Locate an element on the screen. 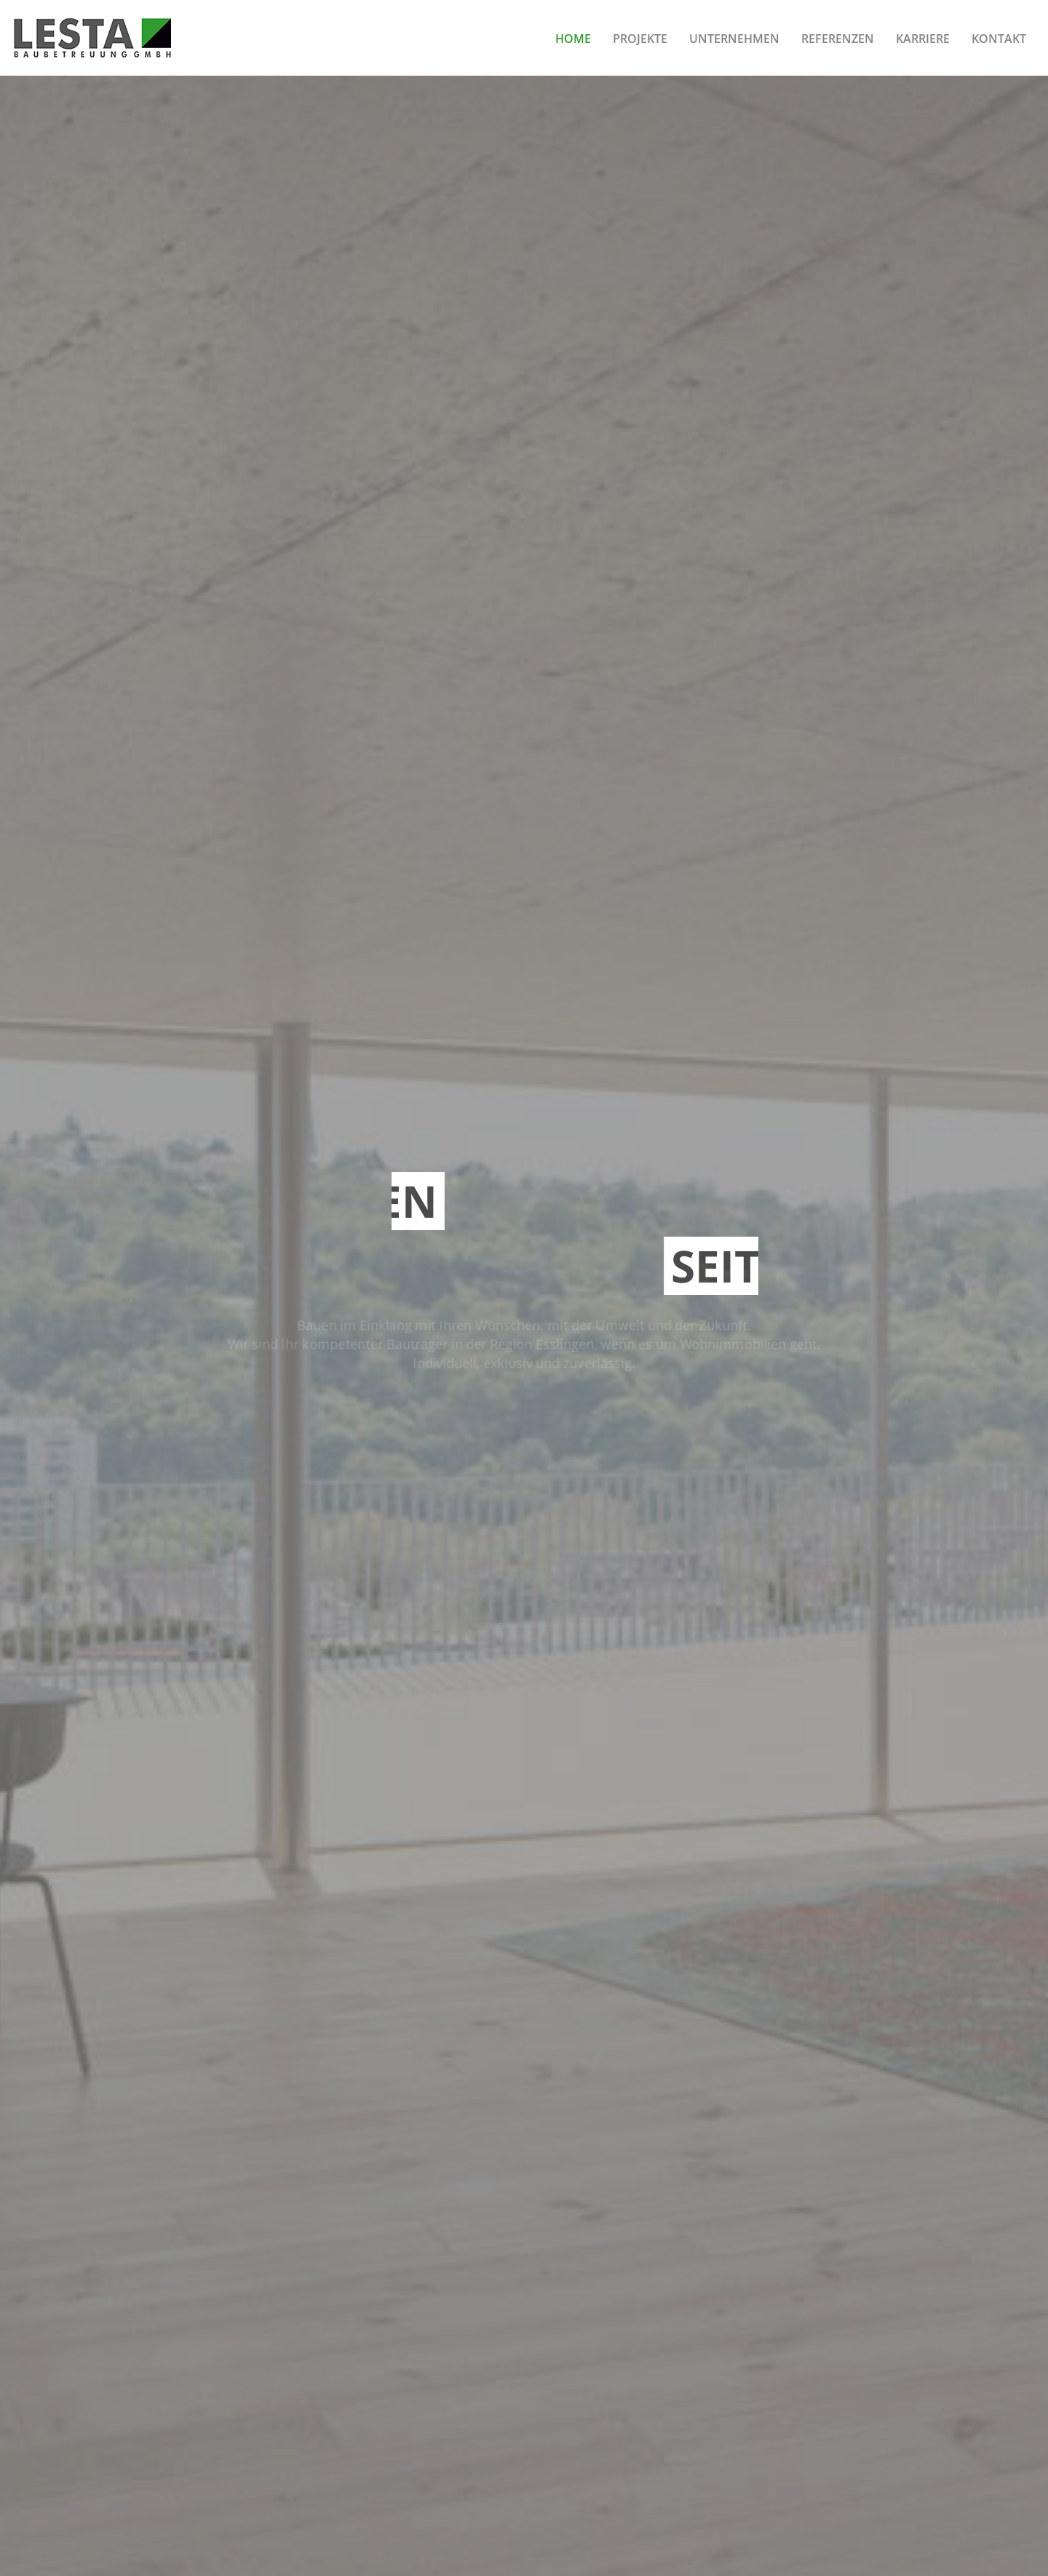 Image resolution: width=1048 pixels, height=2576 pixels. Projekte is located at coordinates (640, 39).